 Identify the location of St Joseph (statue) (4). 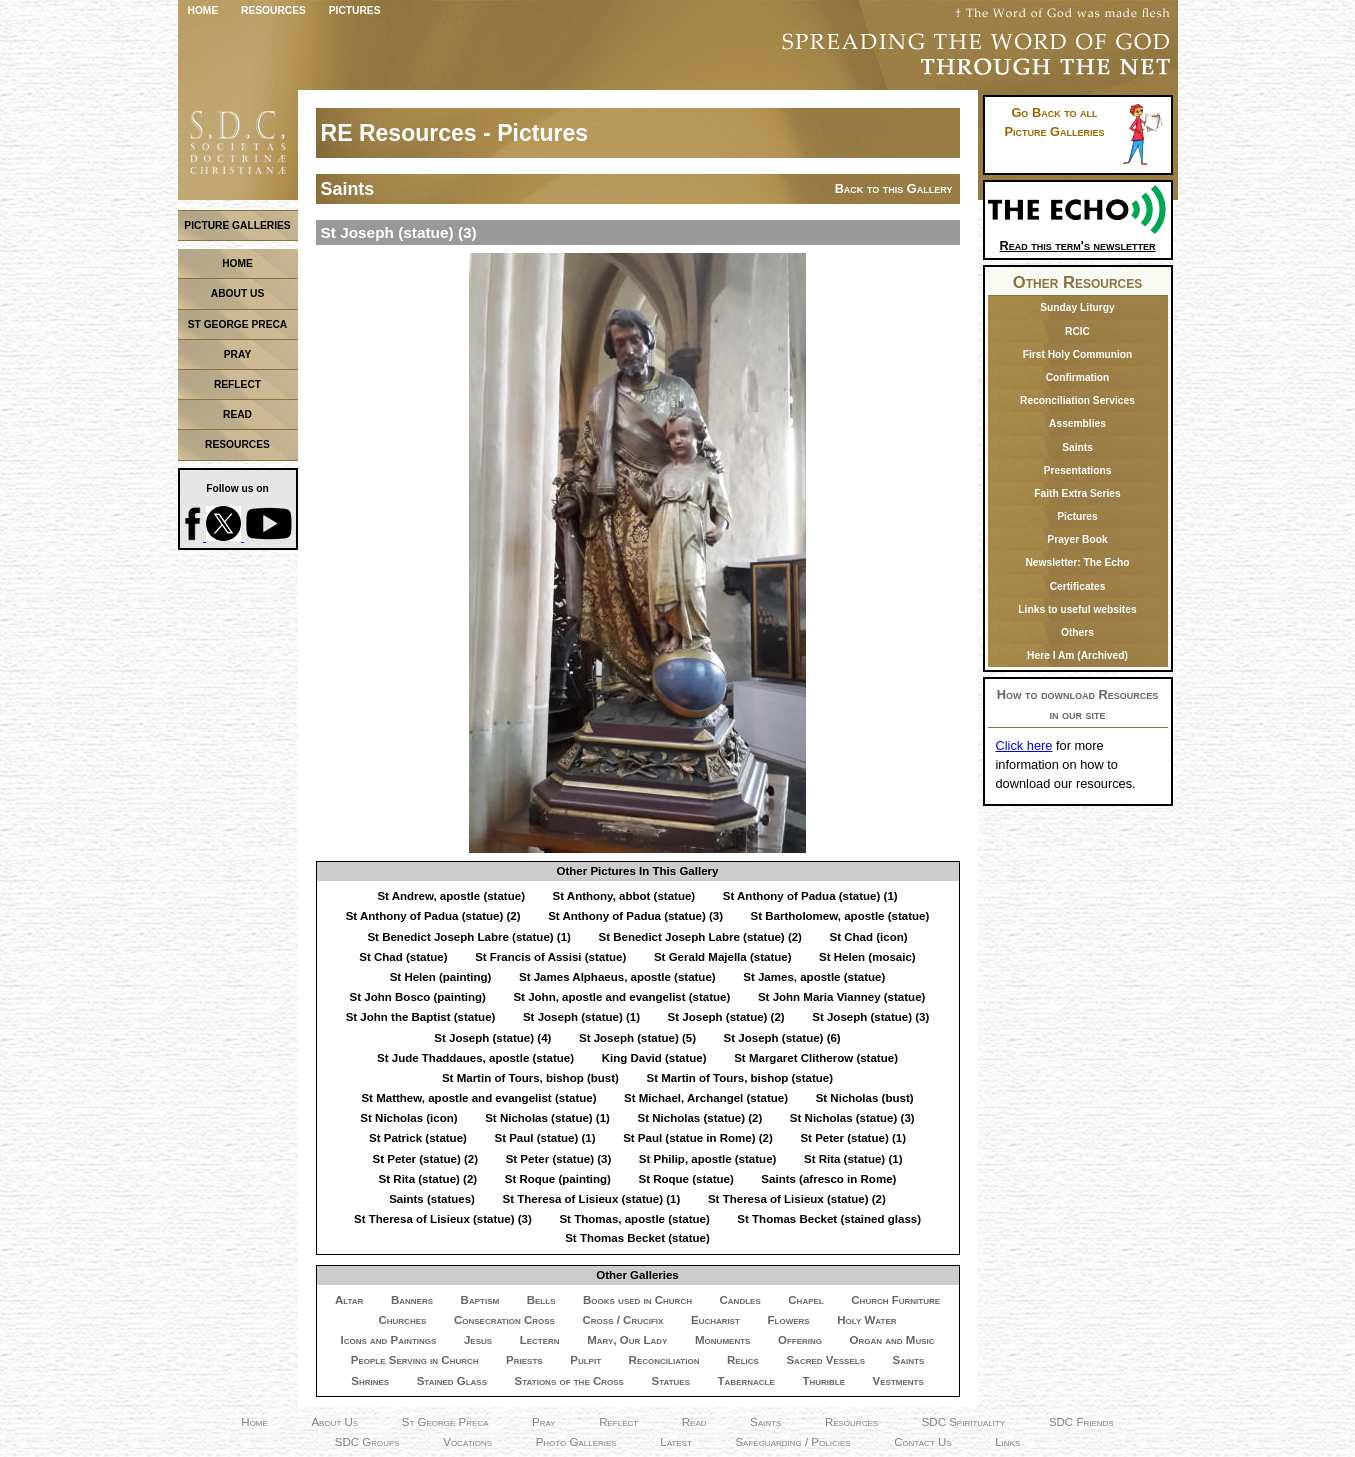
(492, 1038).